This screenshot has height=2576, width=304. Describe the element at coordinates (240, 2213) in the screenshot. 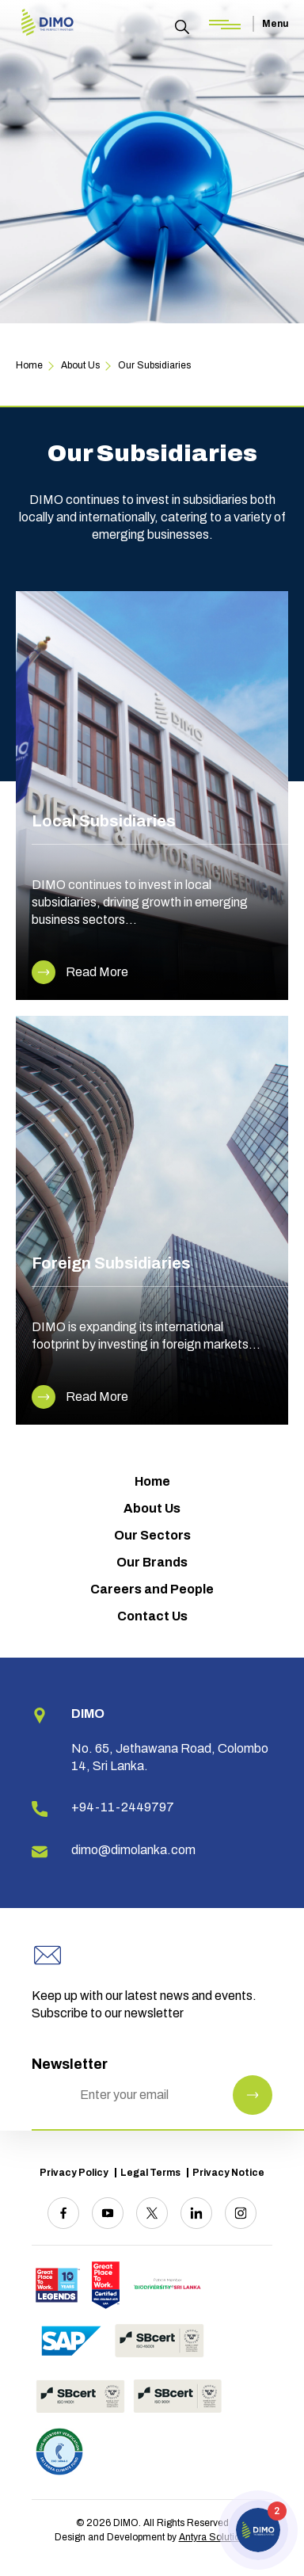

I see `[Instagram]` at that location.